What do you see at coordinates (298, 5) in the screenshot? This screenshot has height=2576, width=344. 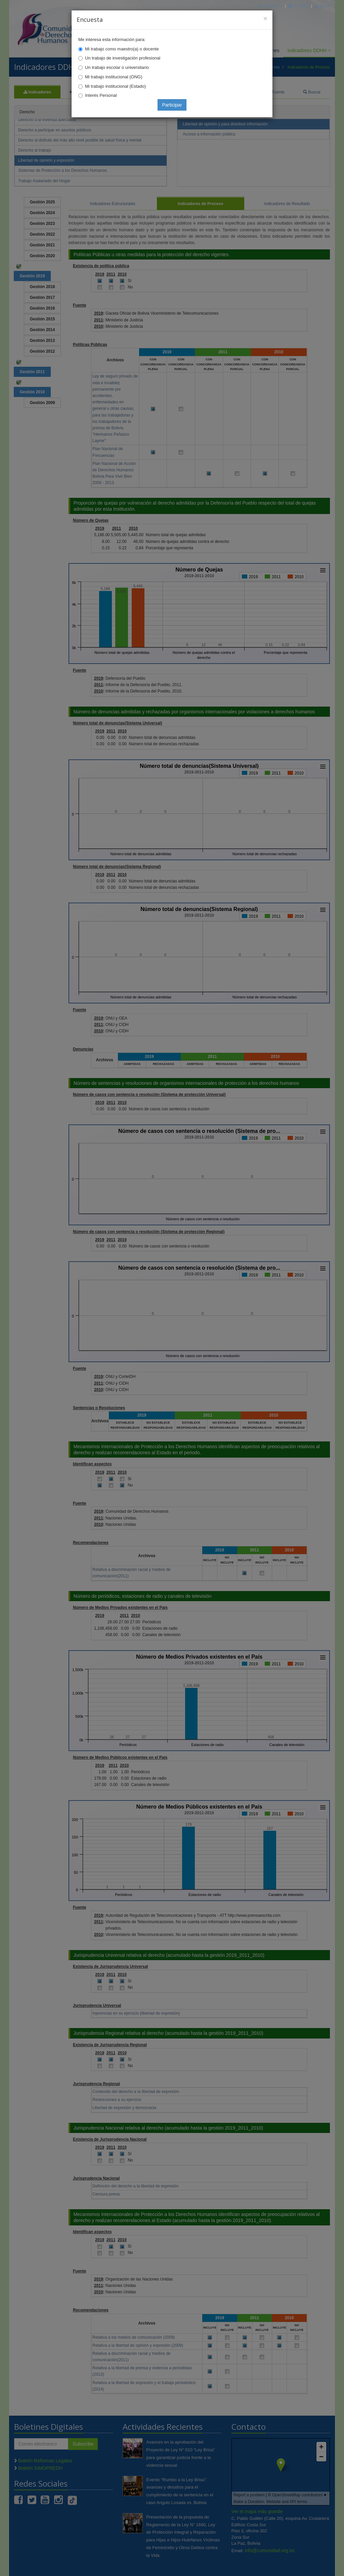 I see `Correo` at bounding box center [298, 5].